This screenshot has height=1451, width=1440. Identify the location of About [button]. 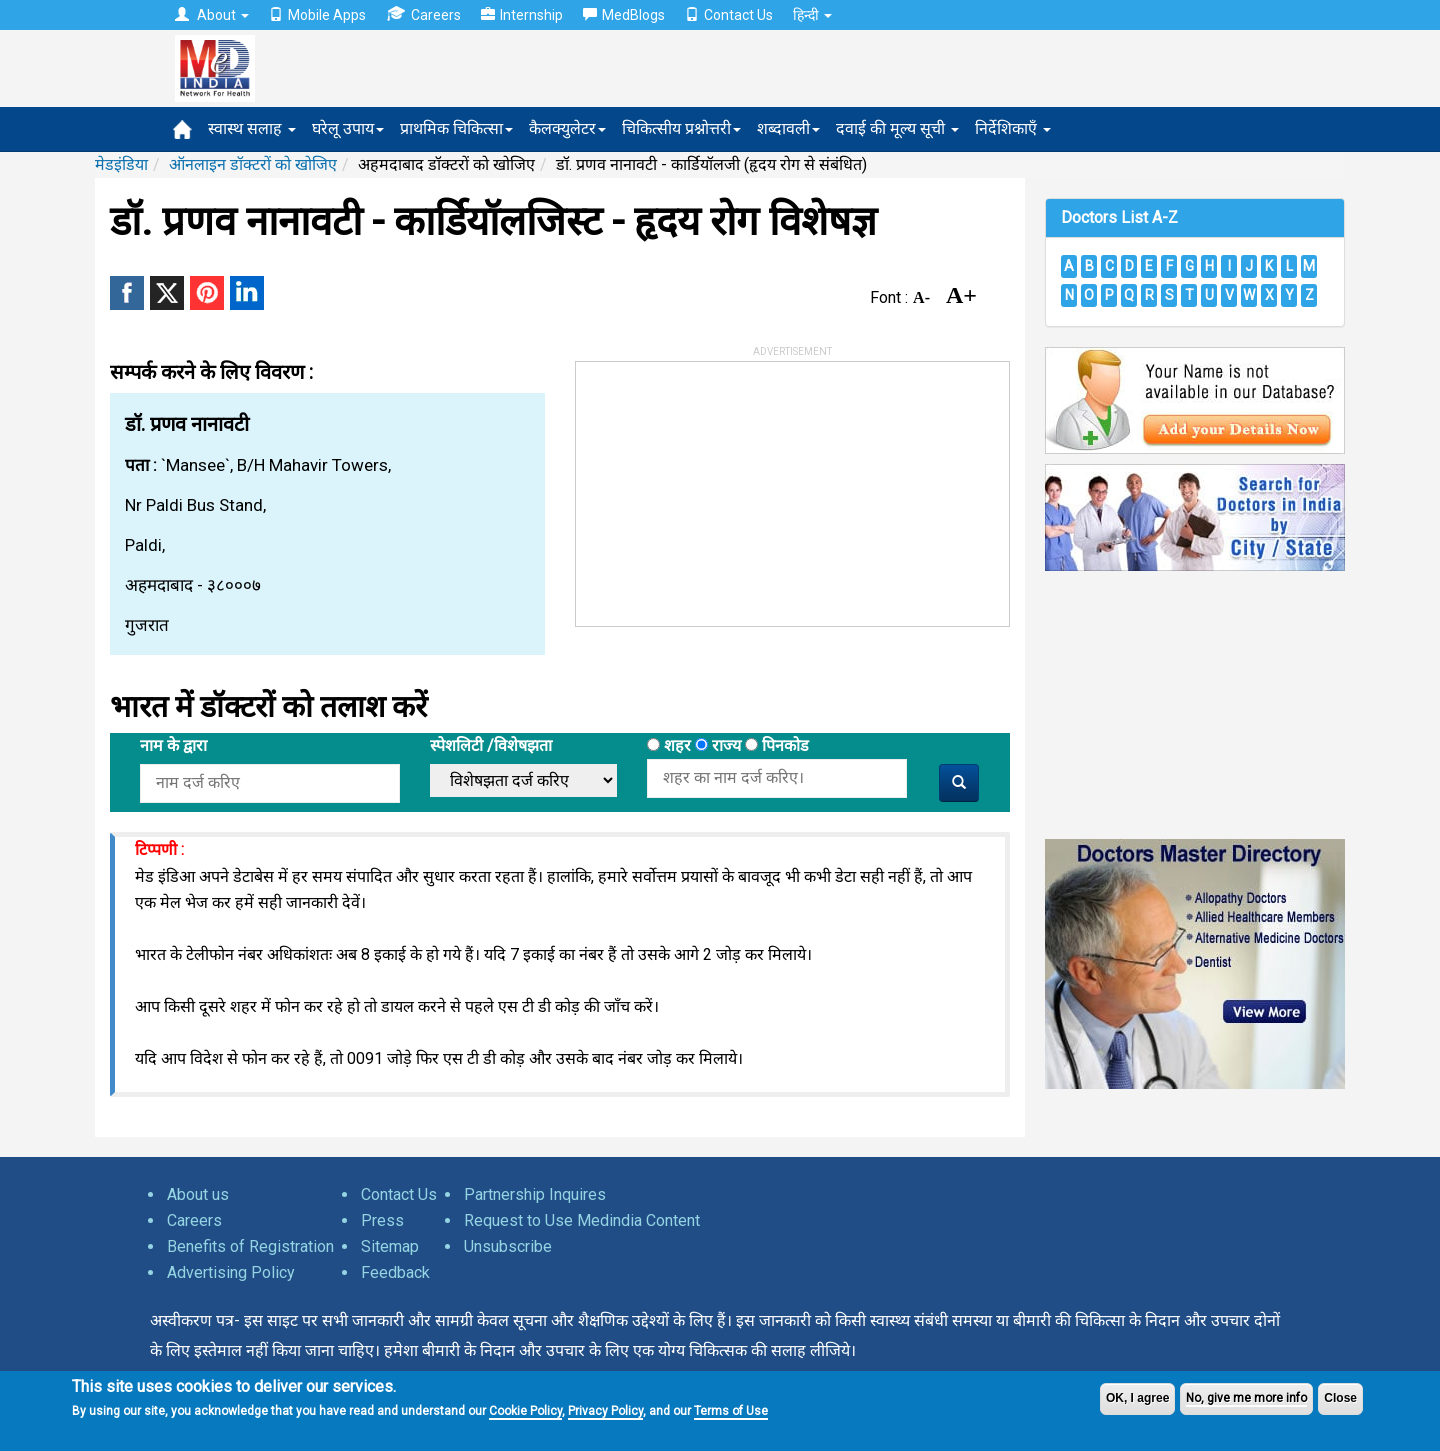
(212, 15).